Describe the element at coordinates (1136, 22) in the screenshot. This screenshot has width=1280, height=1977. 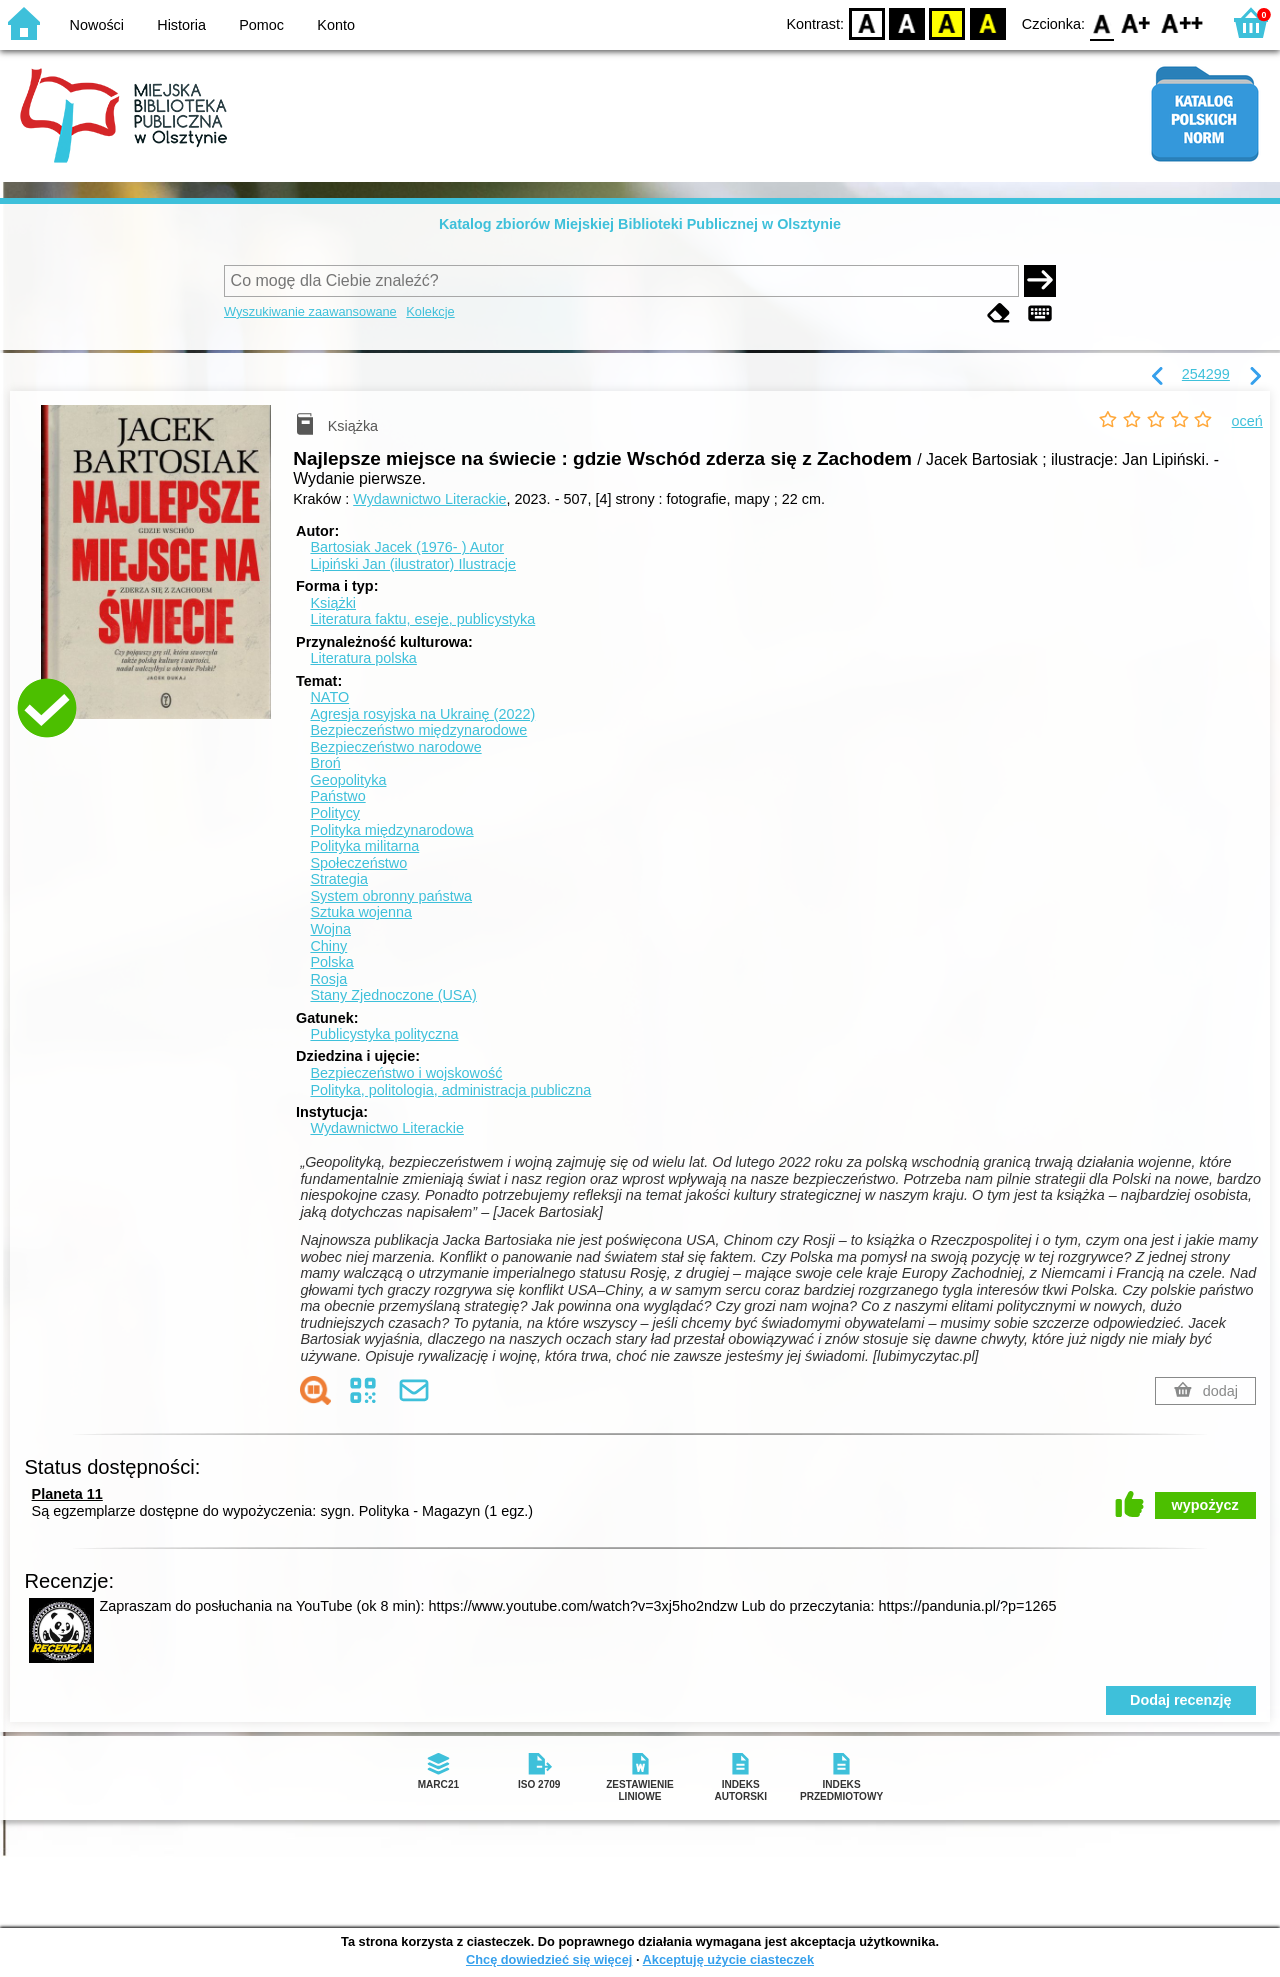
I see `F1` at that location.